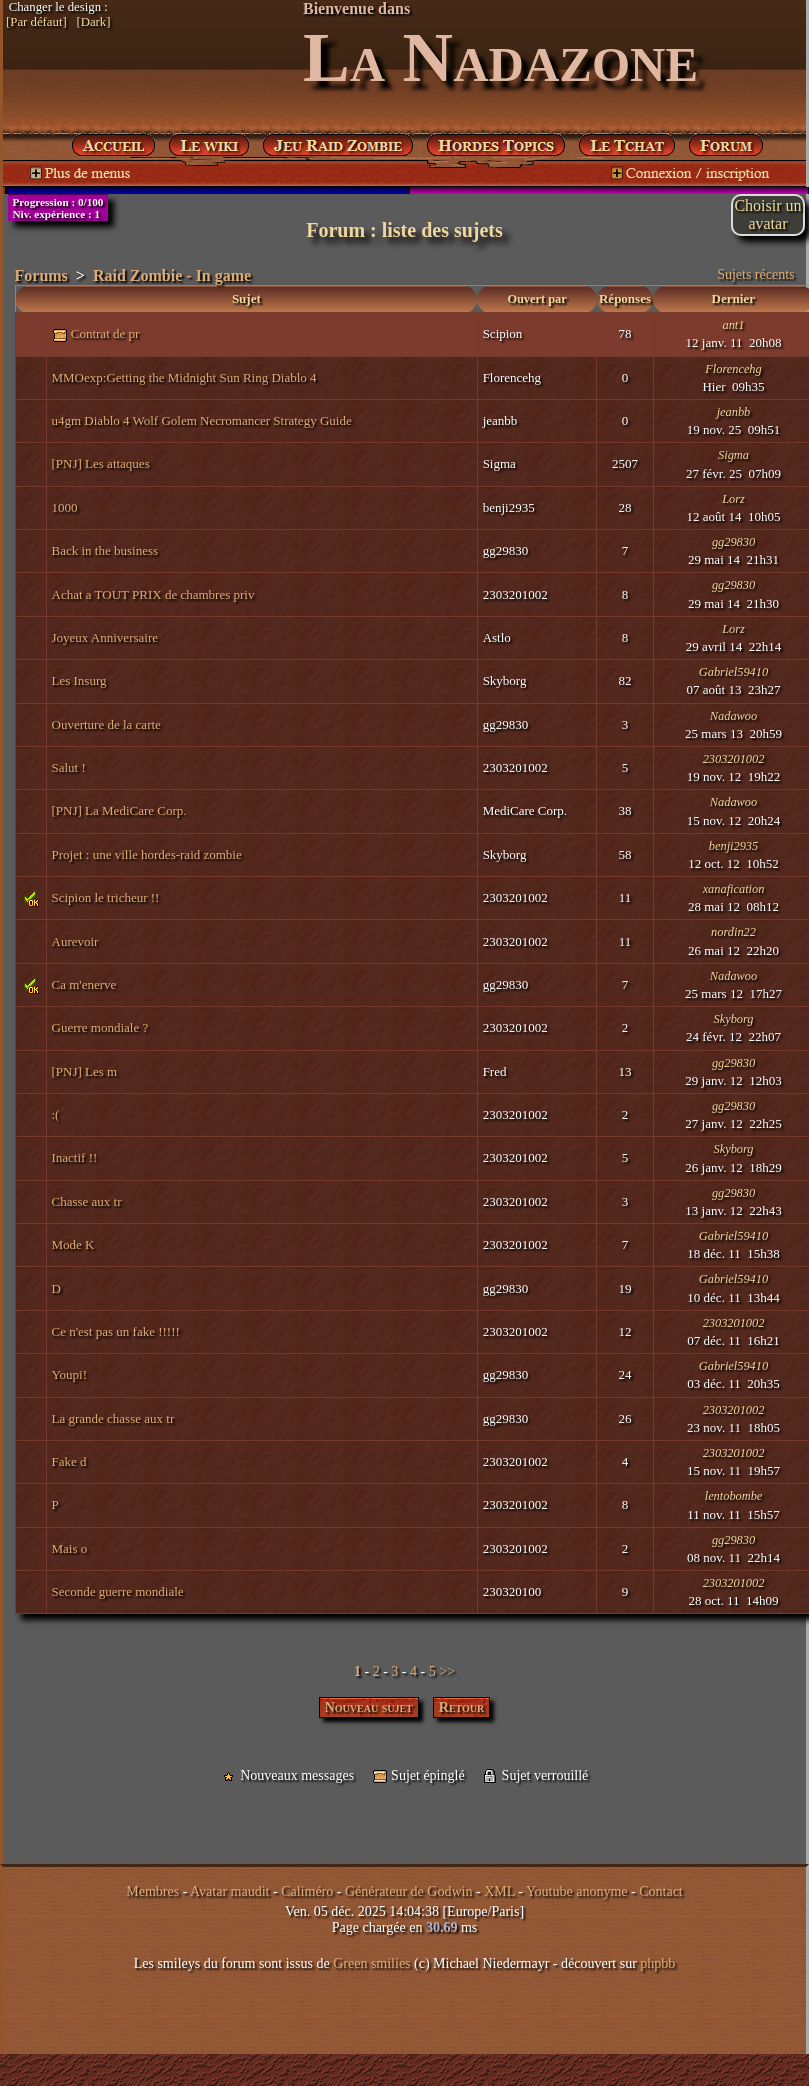 The width and height of the screenshot is (809, 2086). What do you see at coordinates (105, 333) in the screenshot?
I see `Contrat de pr` at bounding box center [105, 333].